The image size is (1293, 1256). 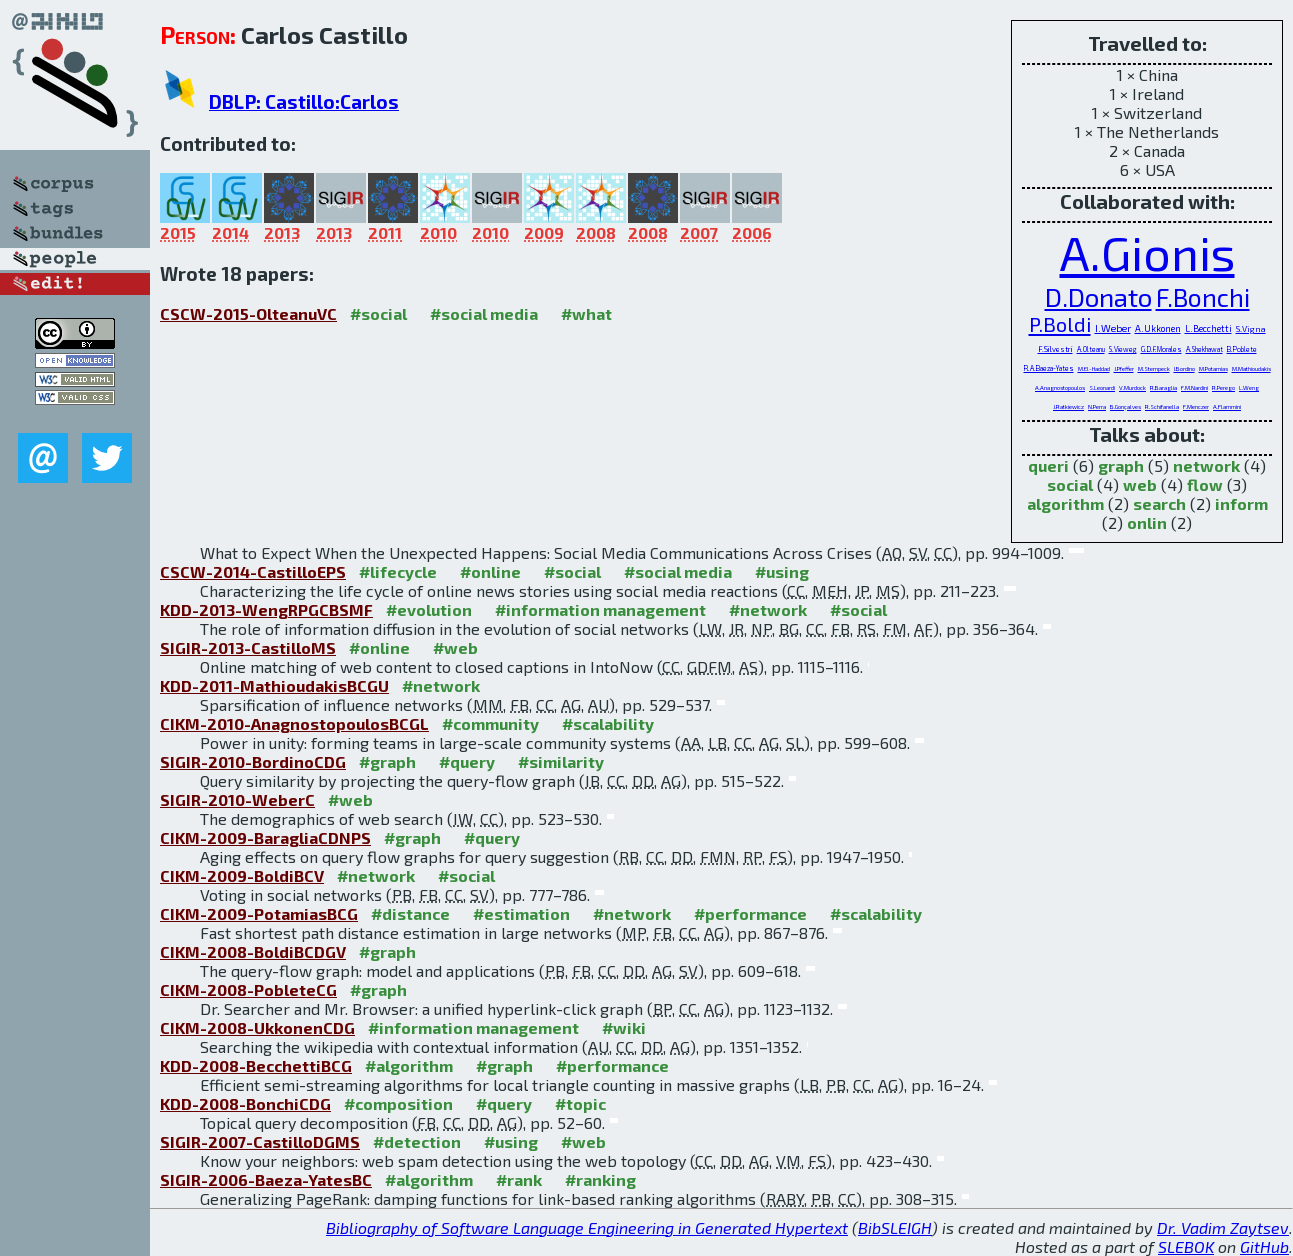 I want to click on A.Gionis, so click(x=1147, y=252).